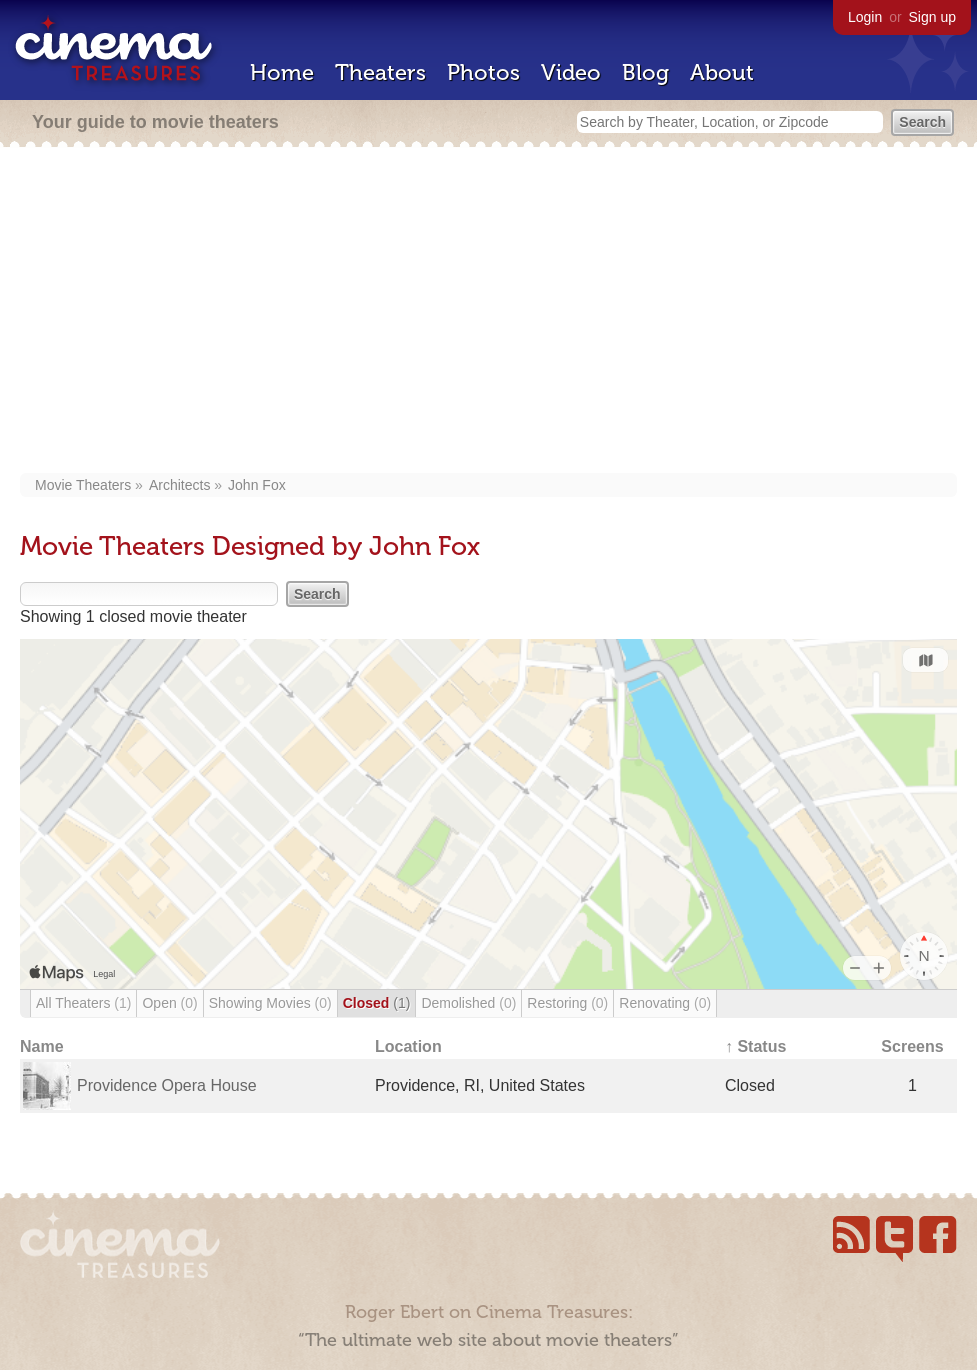 Image resolution: width=977 pixels, height=1370 pixels. What do you see at coordinates (912, 1046) in the screenshot?
I see `Screens` at bounding box center [912, 1046].